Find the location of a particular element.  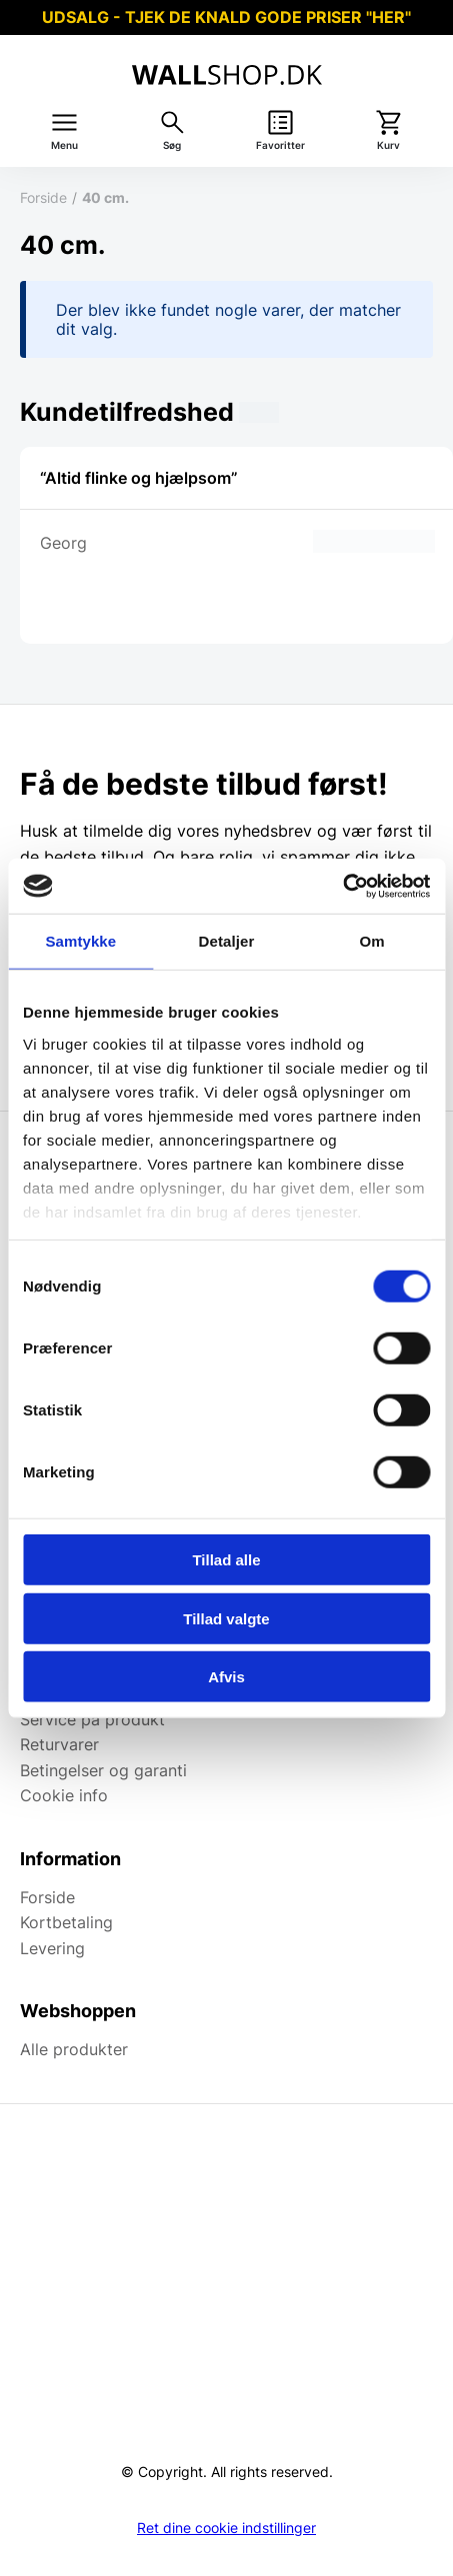

Betingelser og garanti is located at coordinates (103, 1770).